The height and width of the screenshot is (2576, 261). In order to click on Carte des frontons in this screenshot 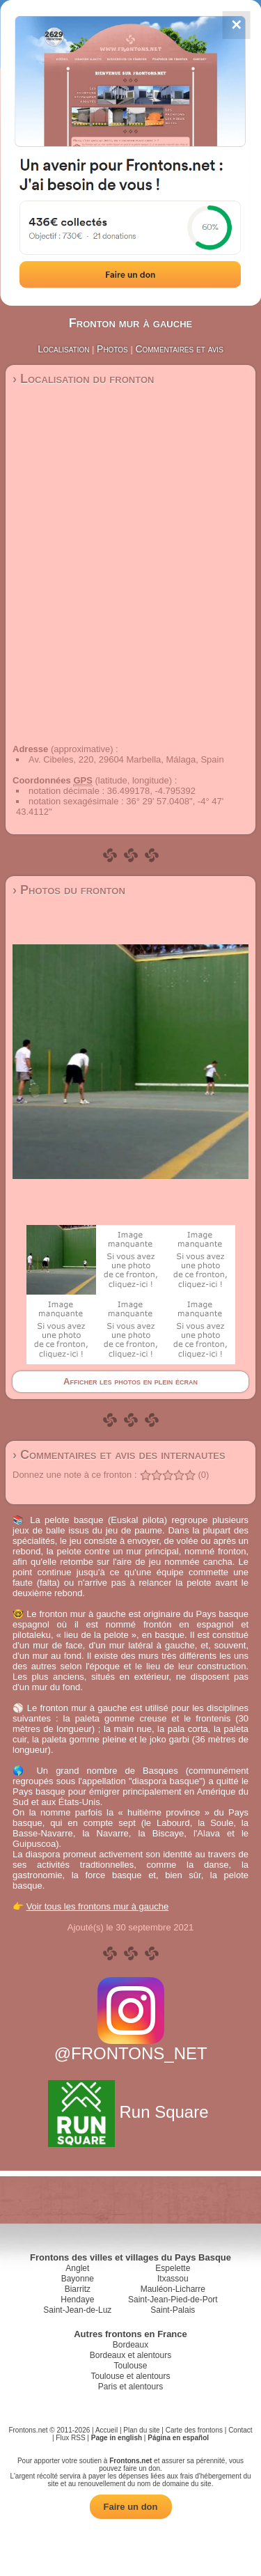, I will do `click(194, 2430)`.